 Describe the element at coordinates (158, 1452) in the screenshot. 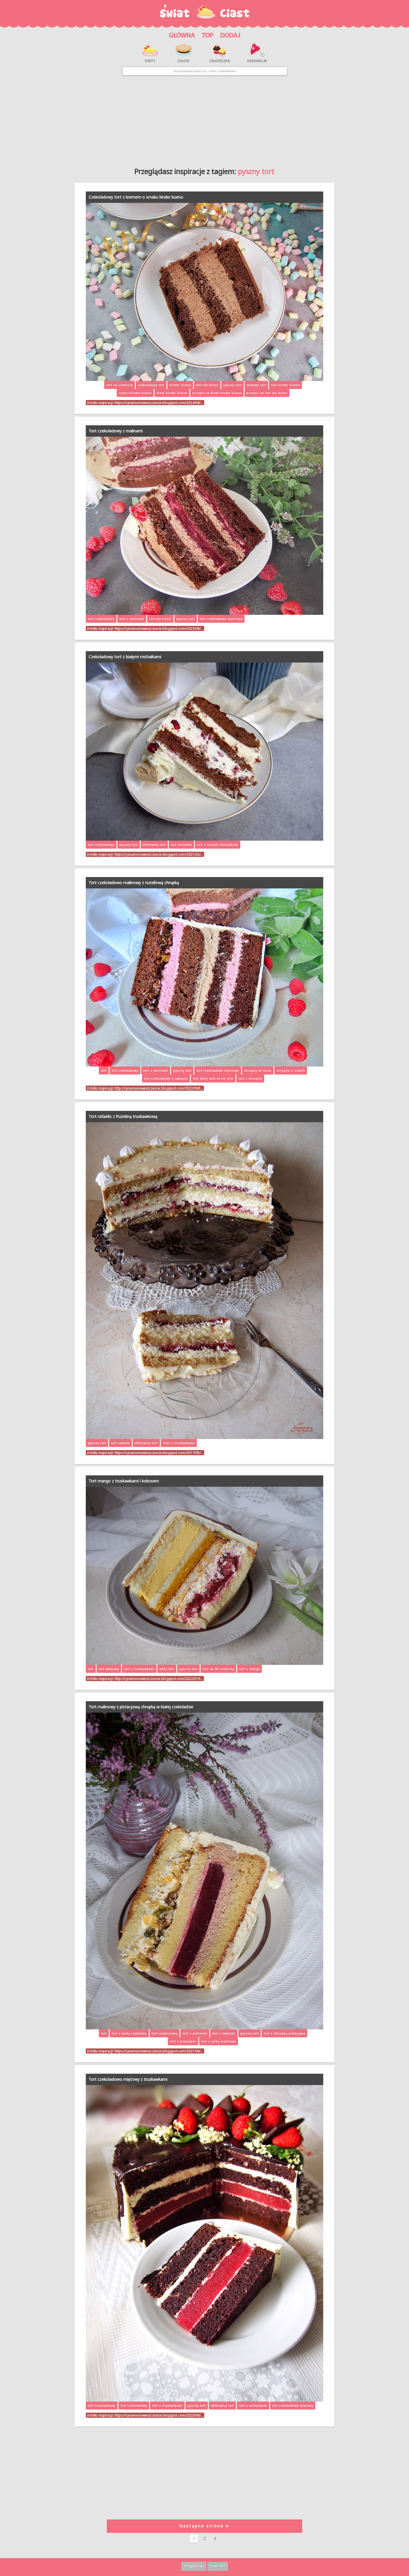

I see `https://cynamonoweszczescie.blogspot.com/2017/05/…` at that location.